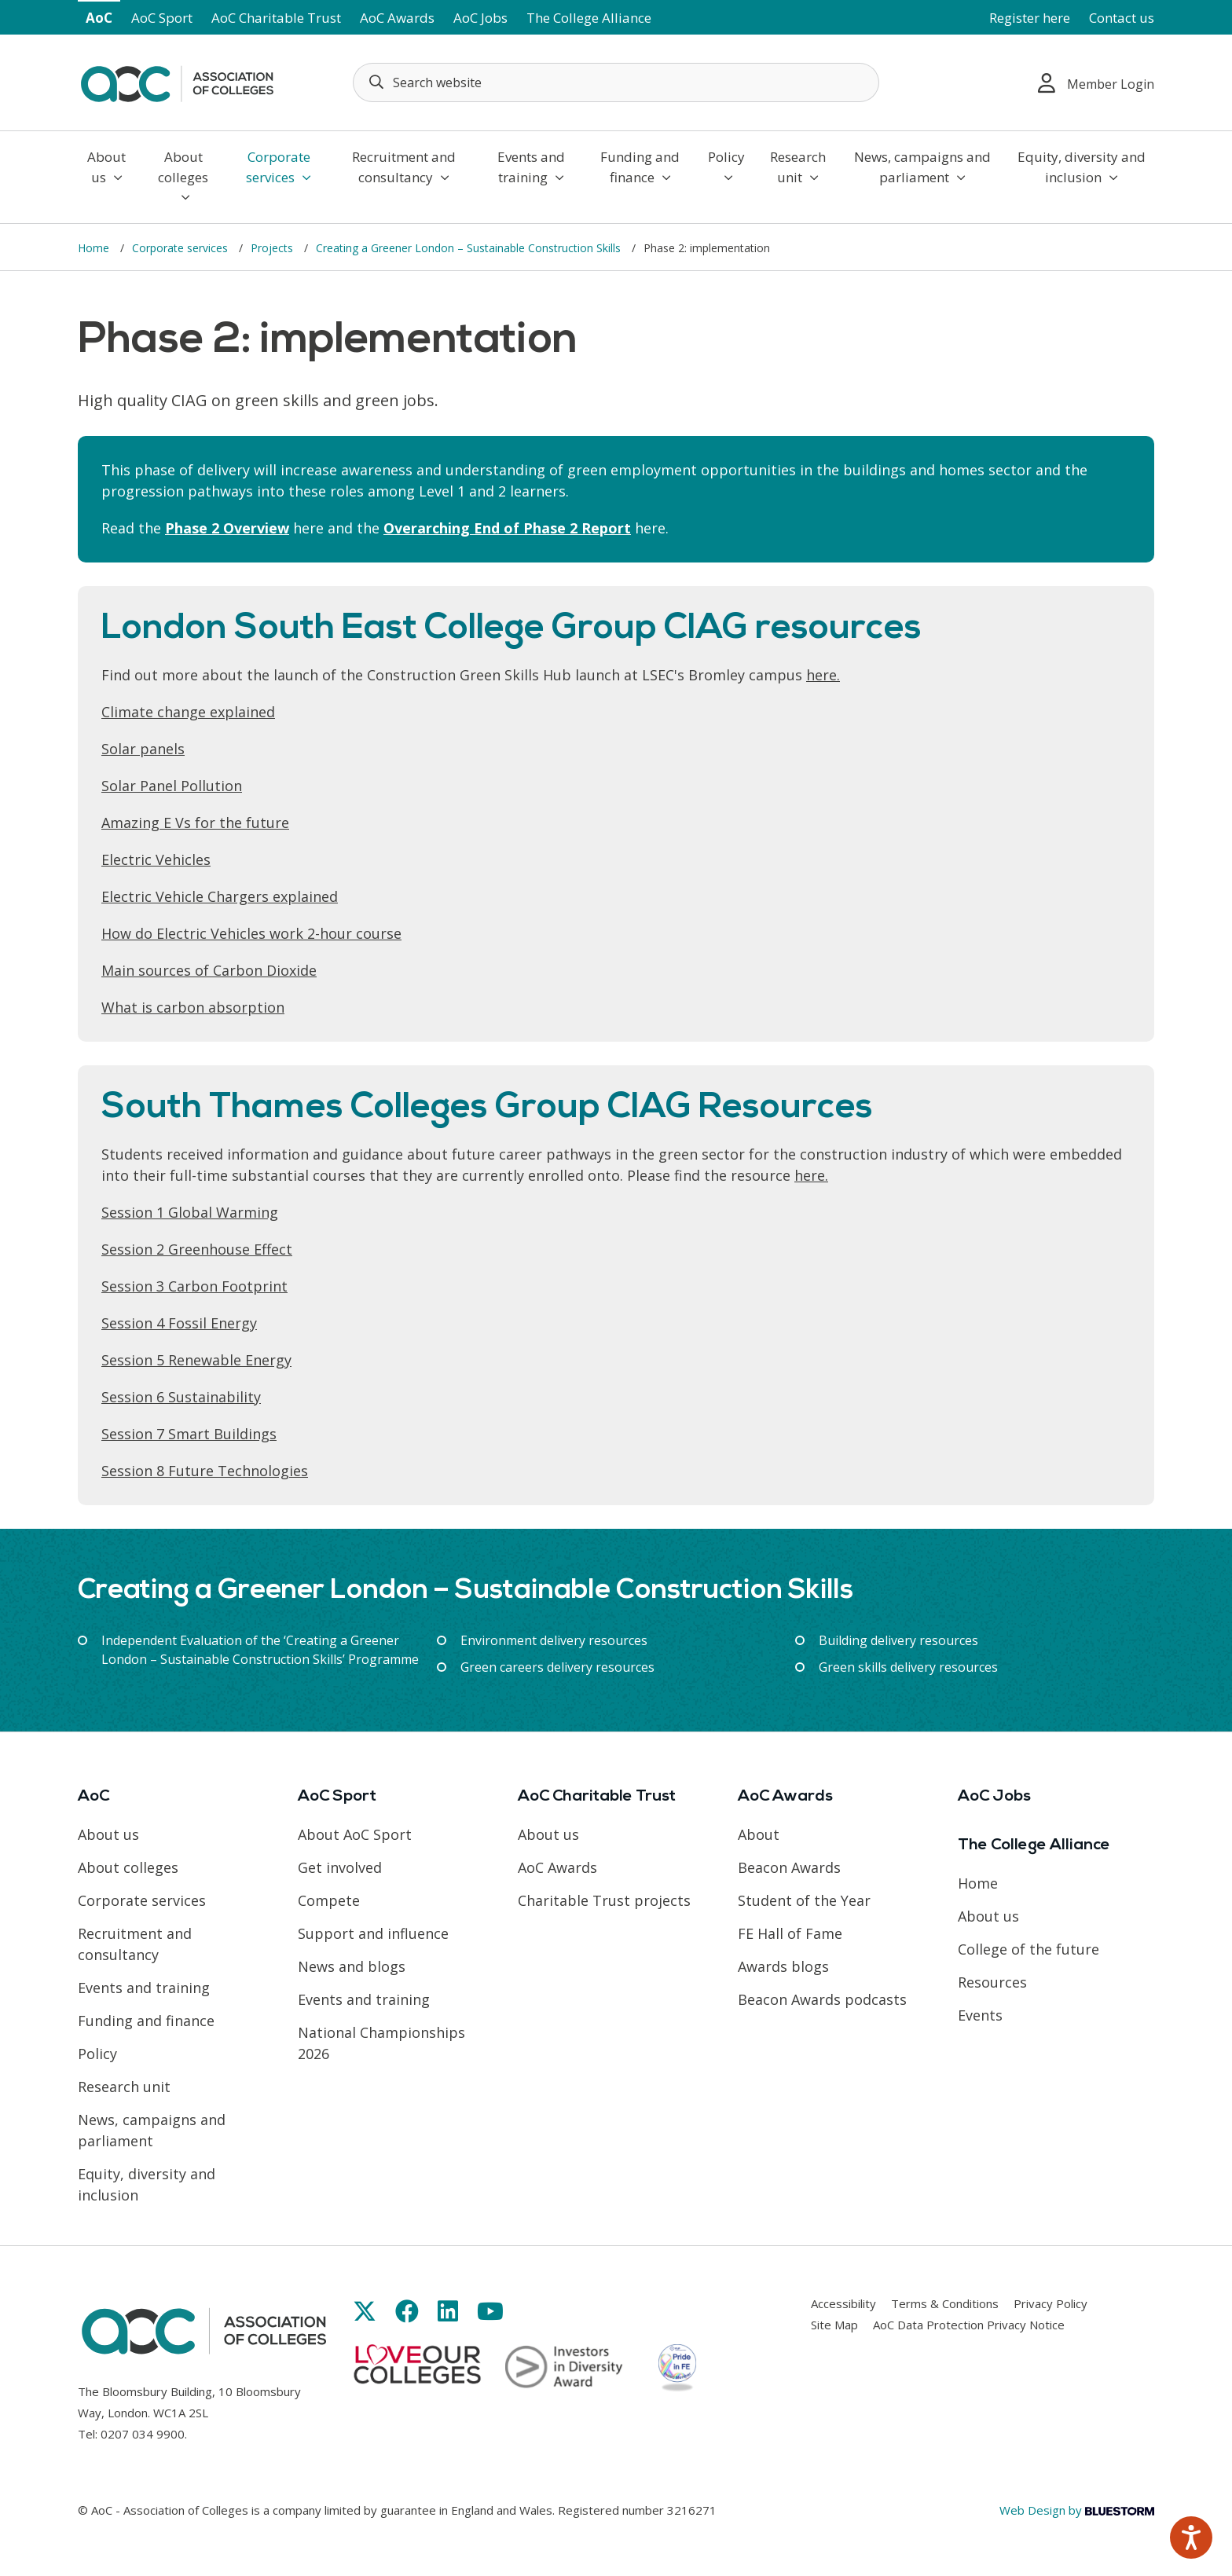 This screenshot has width=1232, height=2576. Describe the element at coordinates (273, 247) in the screenshot. I see `Projects` at that location.